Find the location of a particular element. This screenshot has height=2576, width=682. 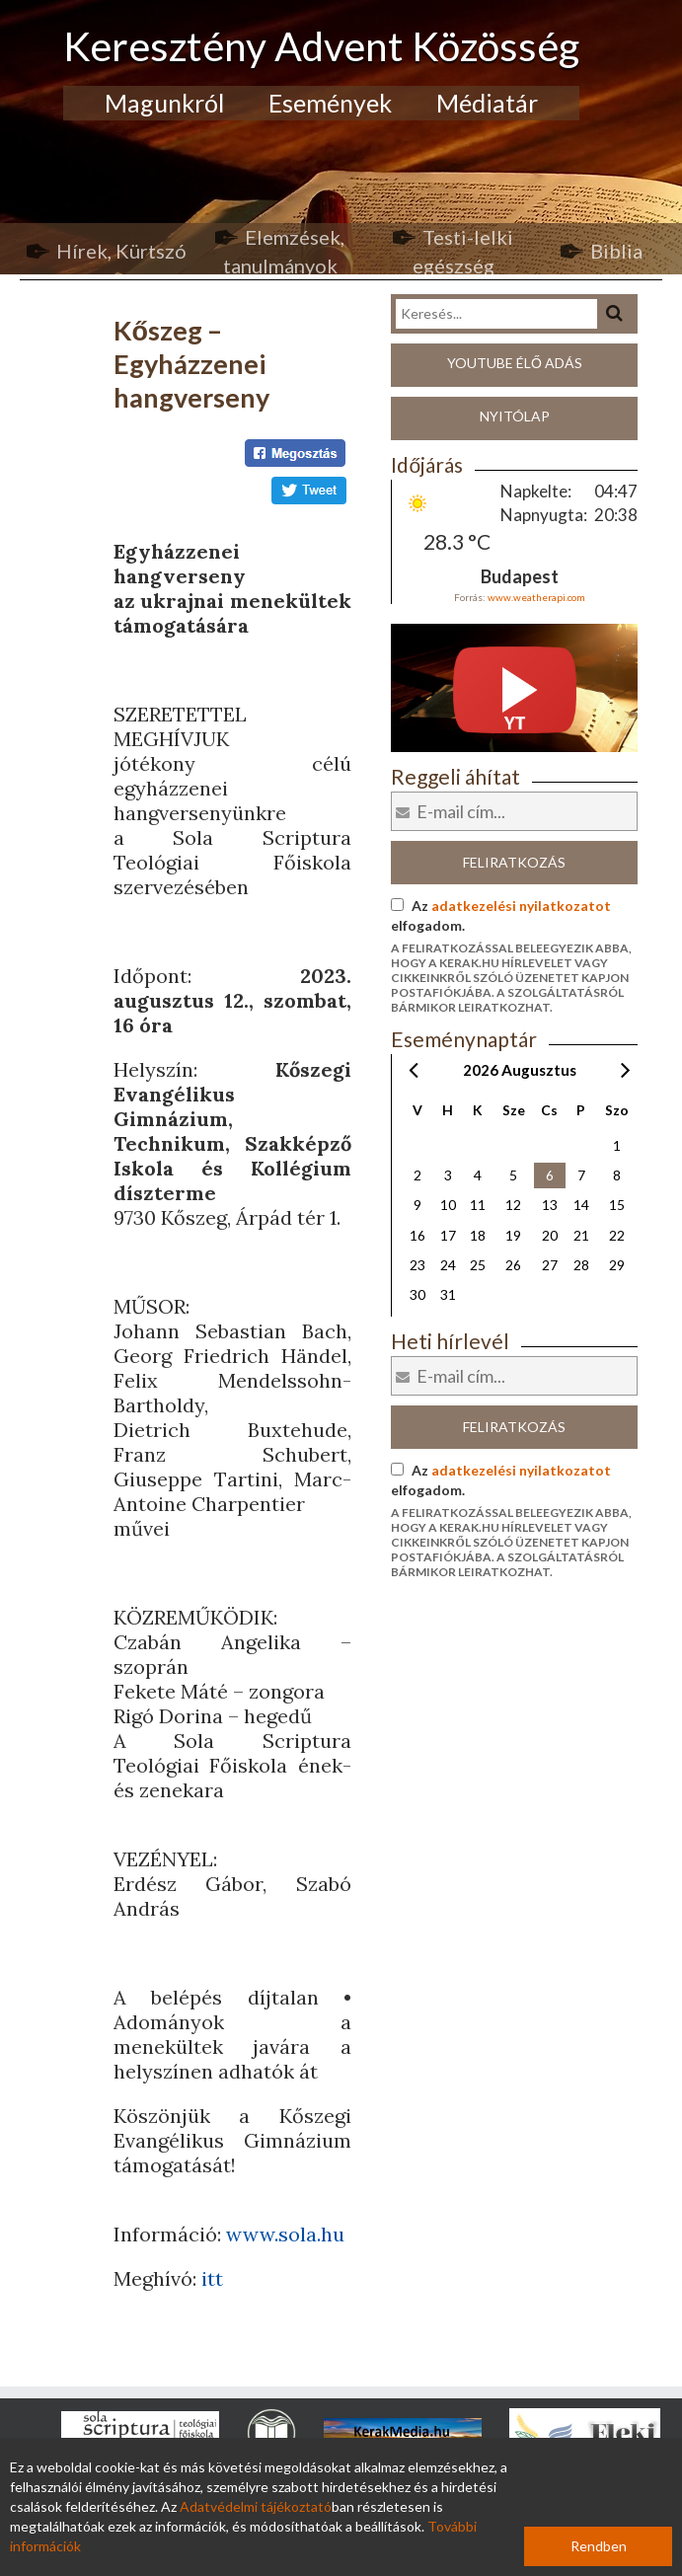

Youtube élő adás is located at coordinates (514, 362).